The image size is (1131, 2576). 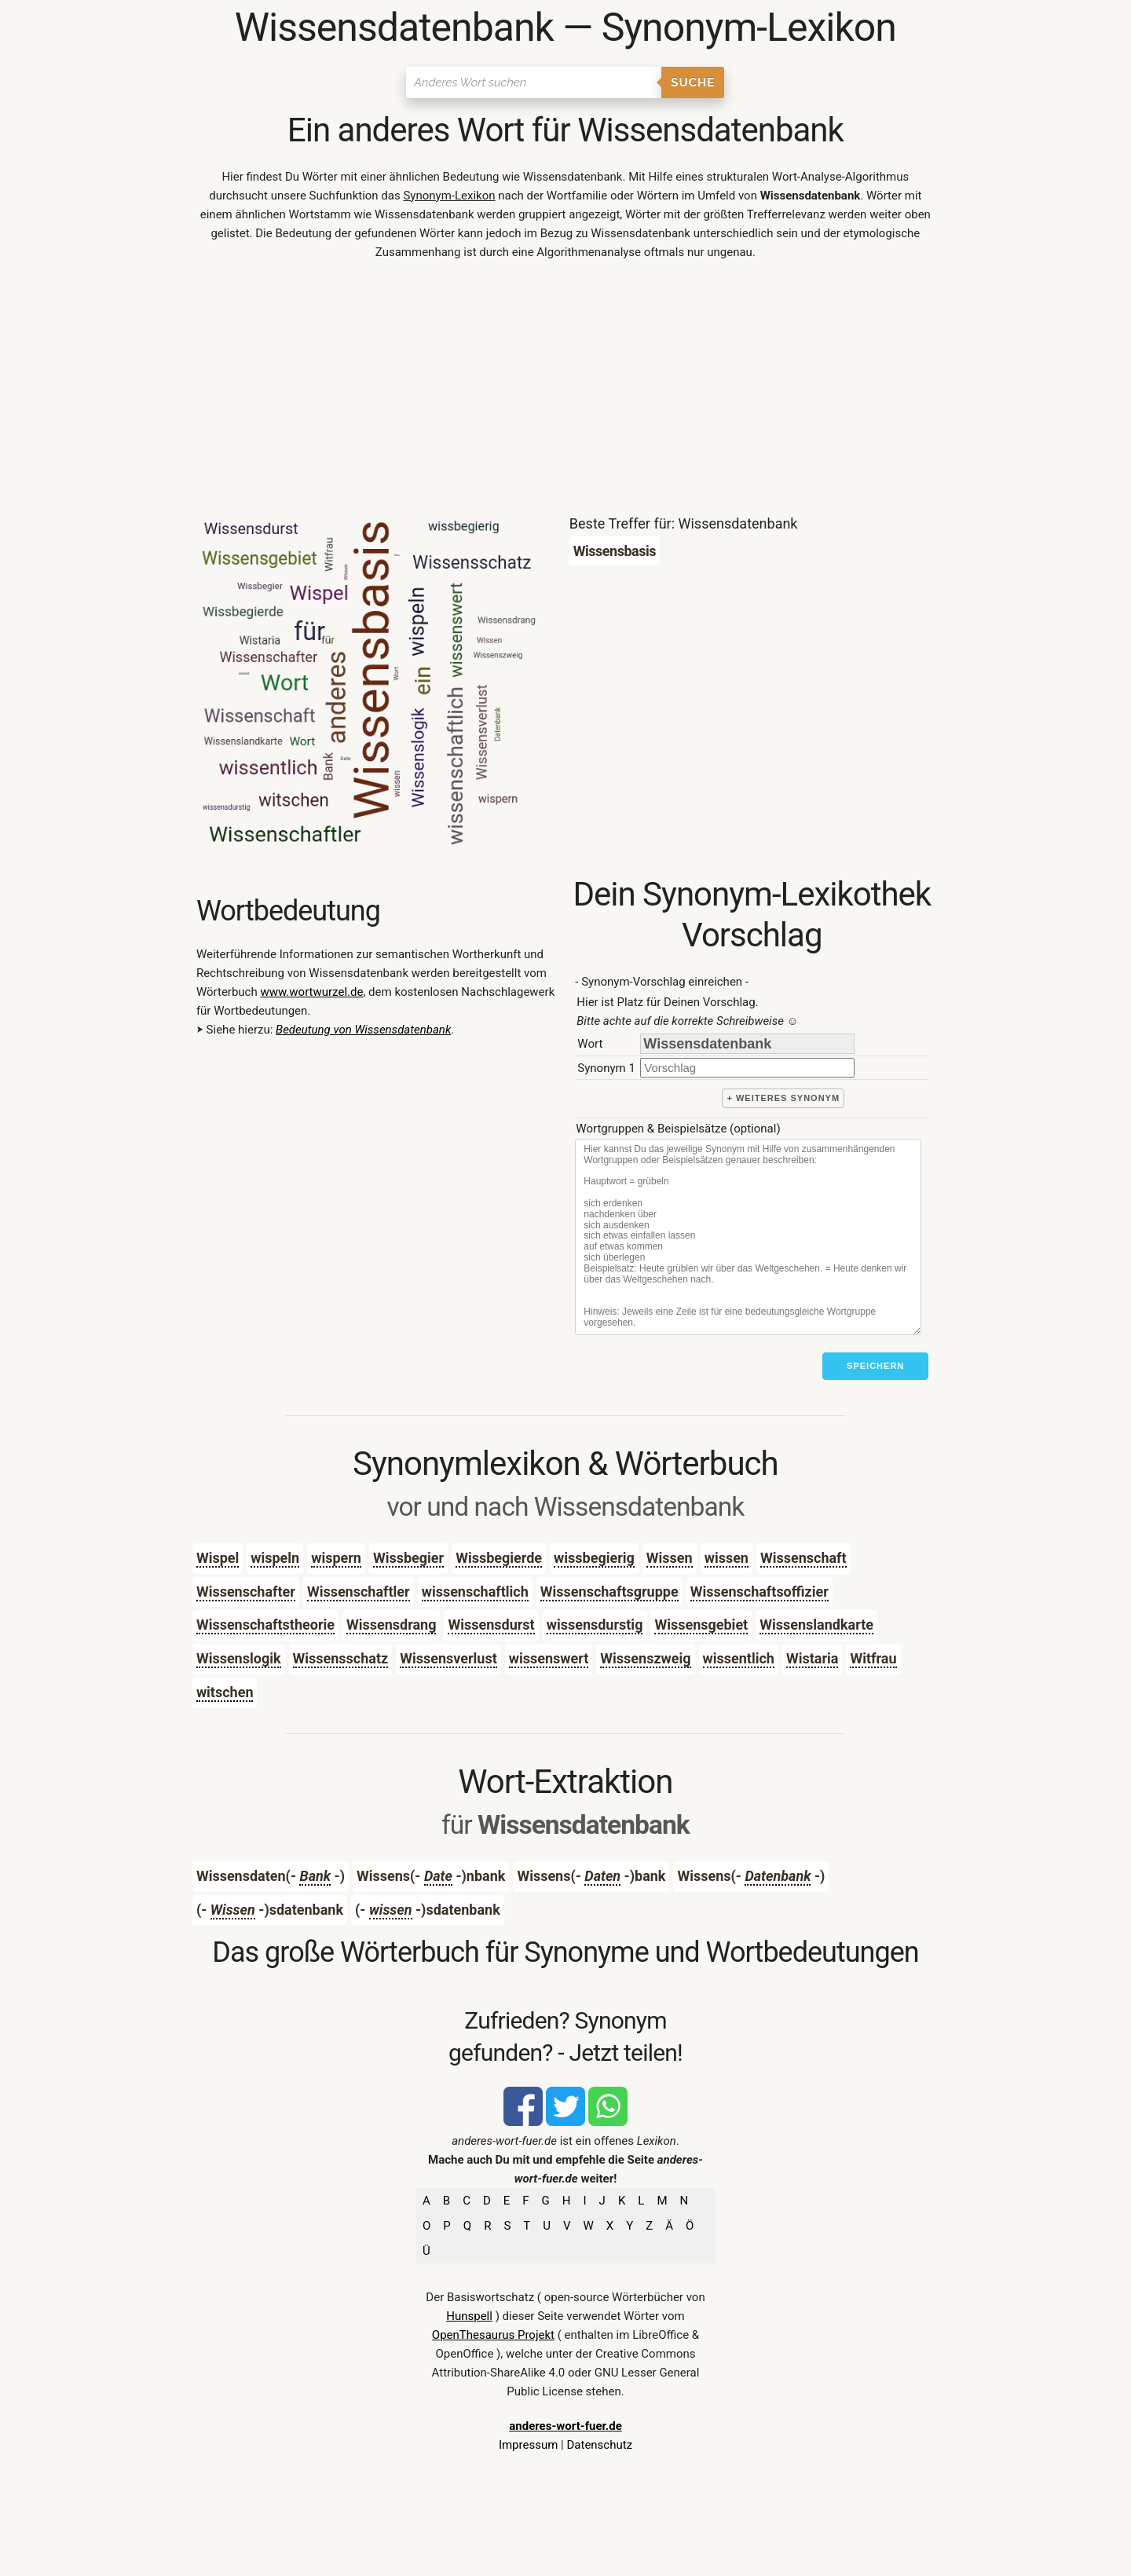 I want to click on wissenschaftlich, so click(x=475, y=1591).